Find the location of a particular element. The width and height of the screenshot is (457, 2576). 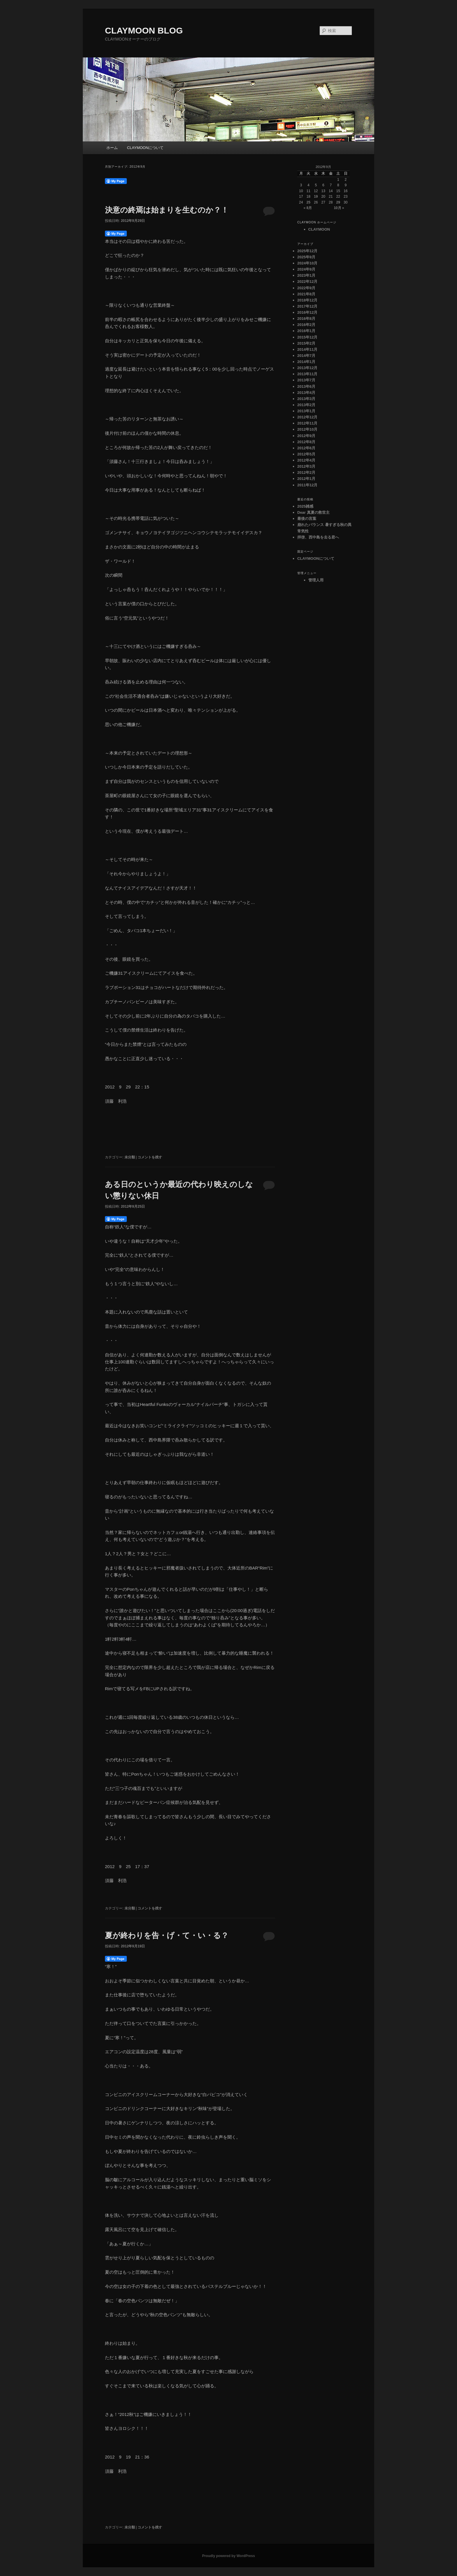

2024年10月 is located at coordinates (307, 263).